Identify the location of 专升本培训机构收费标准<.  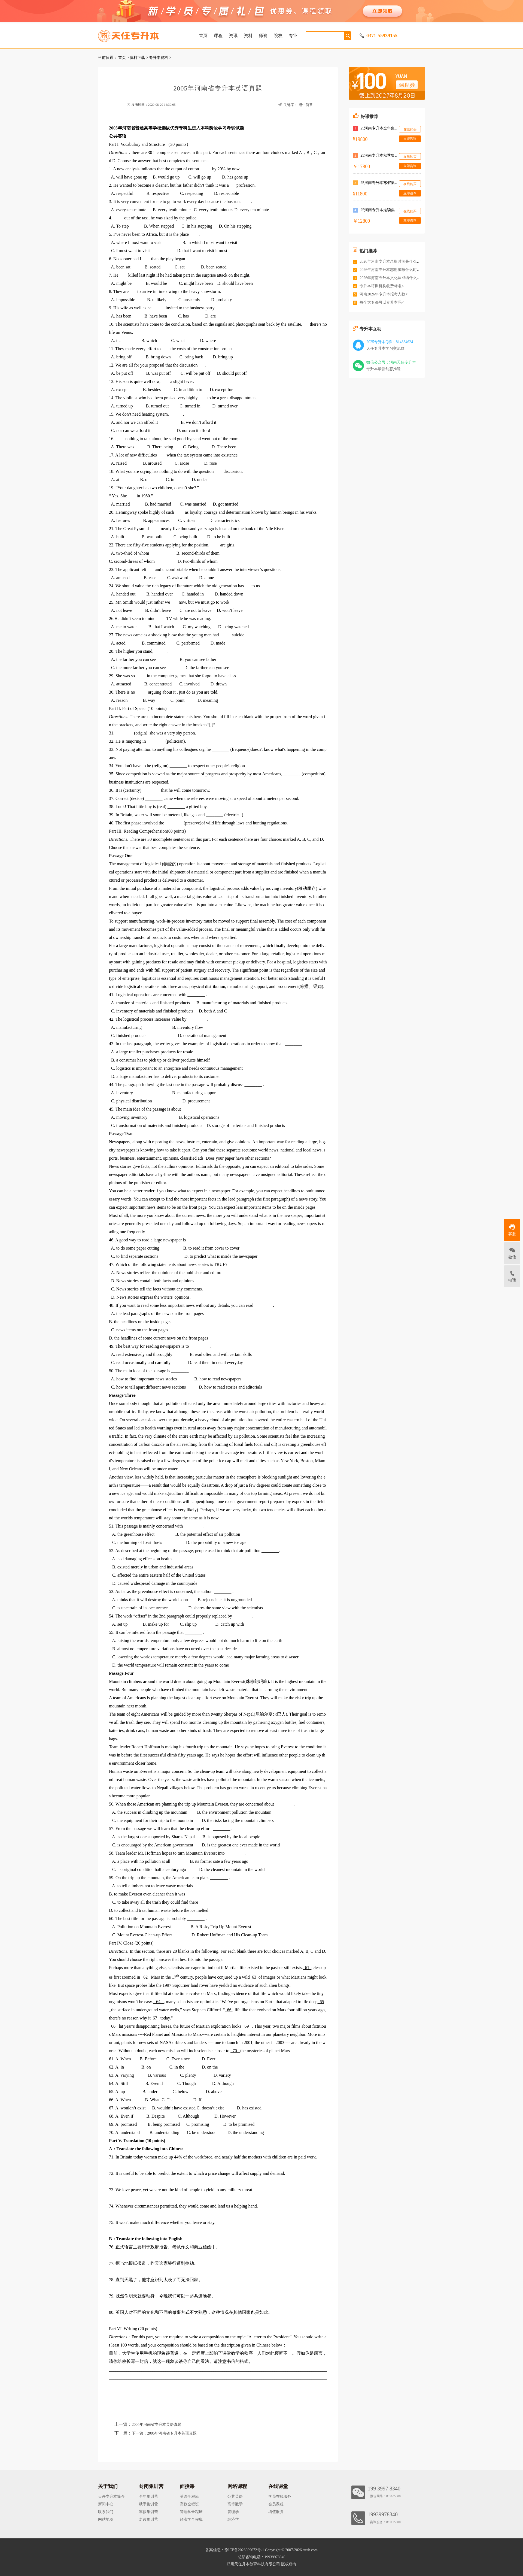
(382, 286).